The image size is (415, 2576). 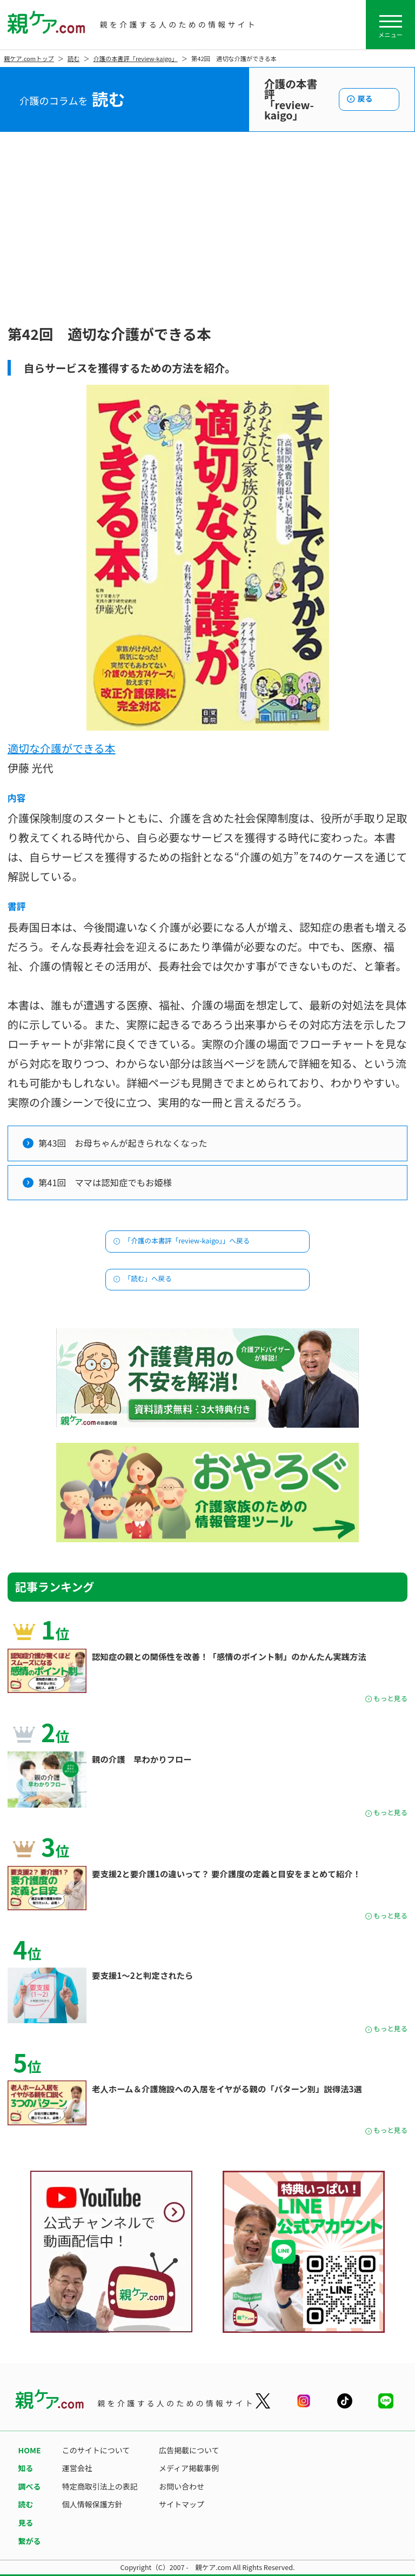 I want to click on 親ケア.comトップ, so click(x=29, y=58).